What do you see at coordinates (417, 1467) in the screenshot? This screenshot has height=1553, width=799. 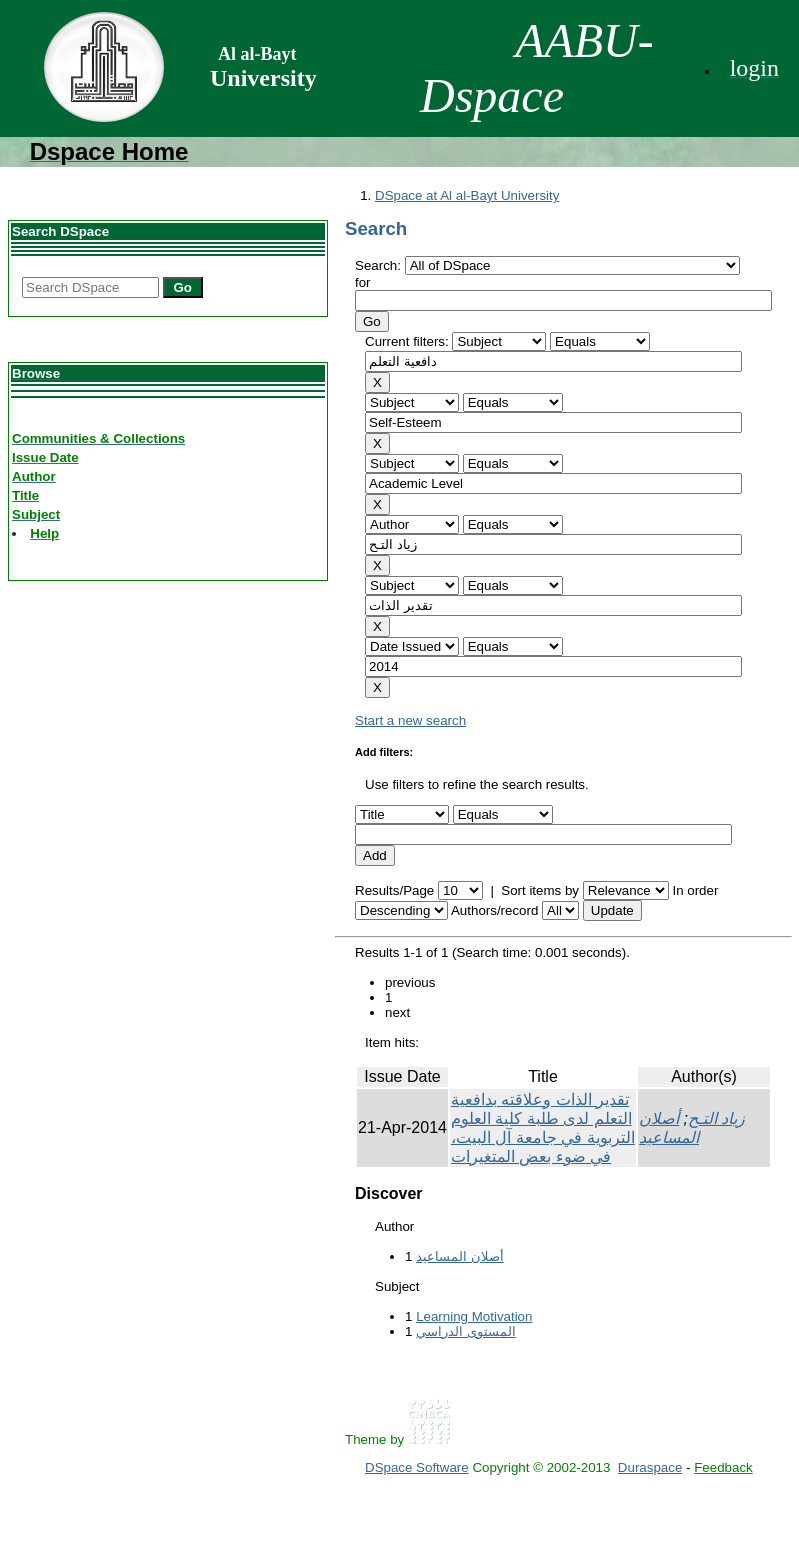 I see `DSpace Software` at bounding box center [417, 1467].